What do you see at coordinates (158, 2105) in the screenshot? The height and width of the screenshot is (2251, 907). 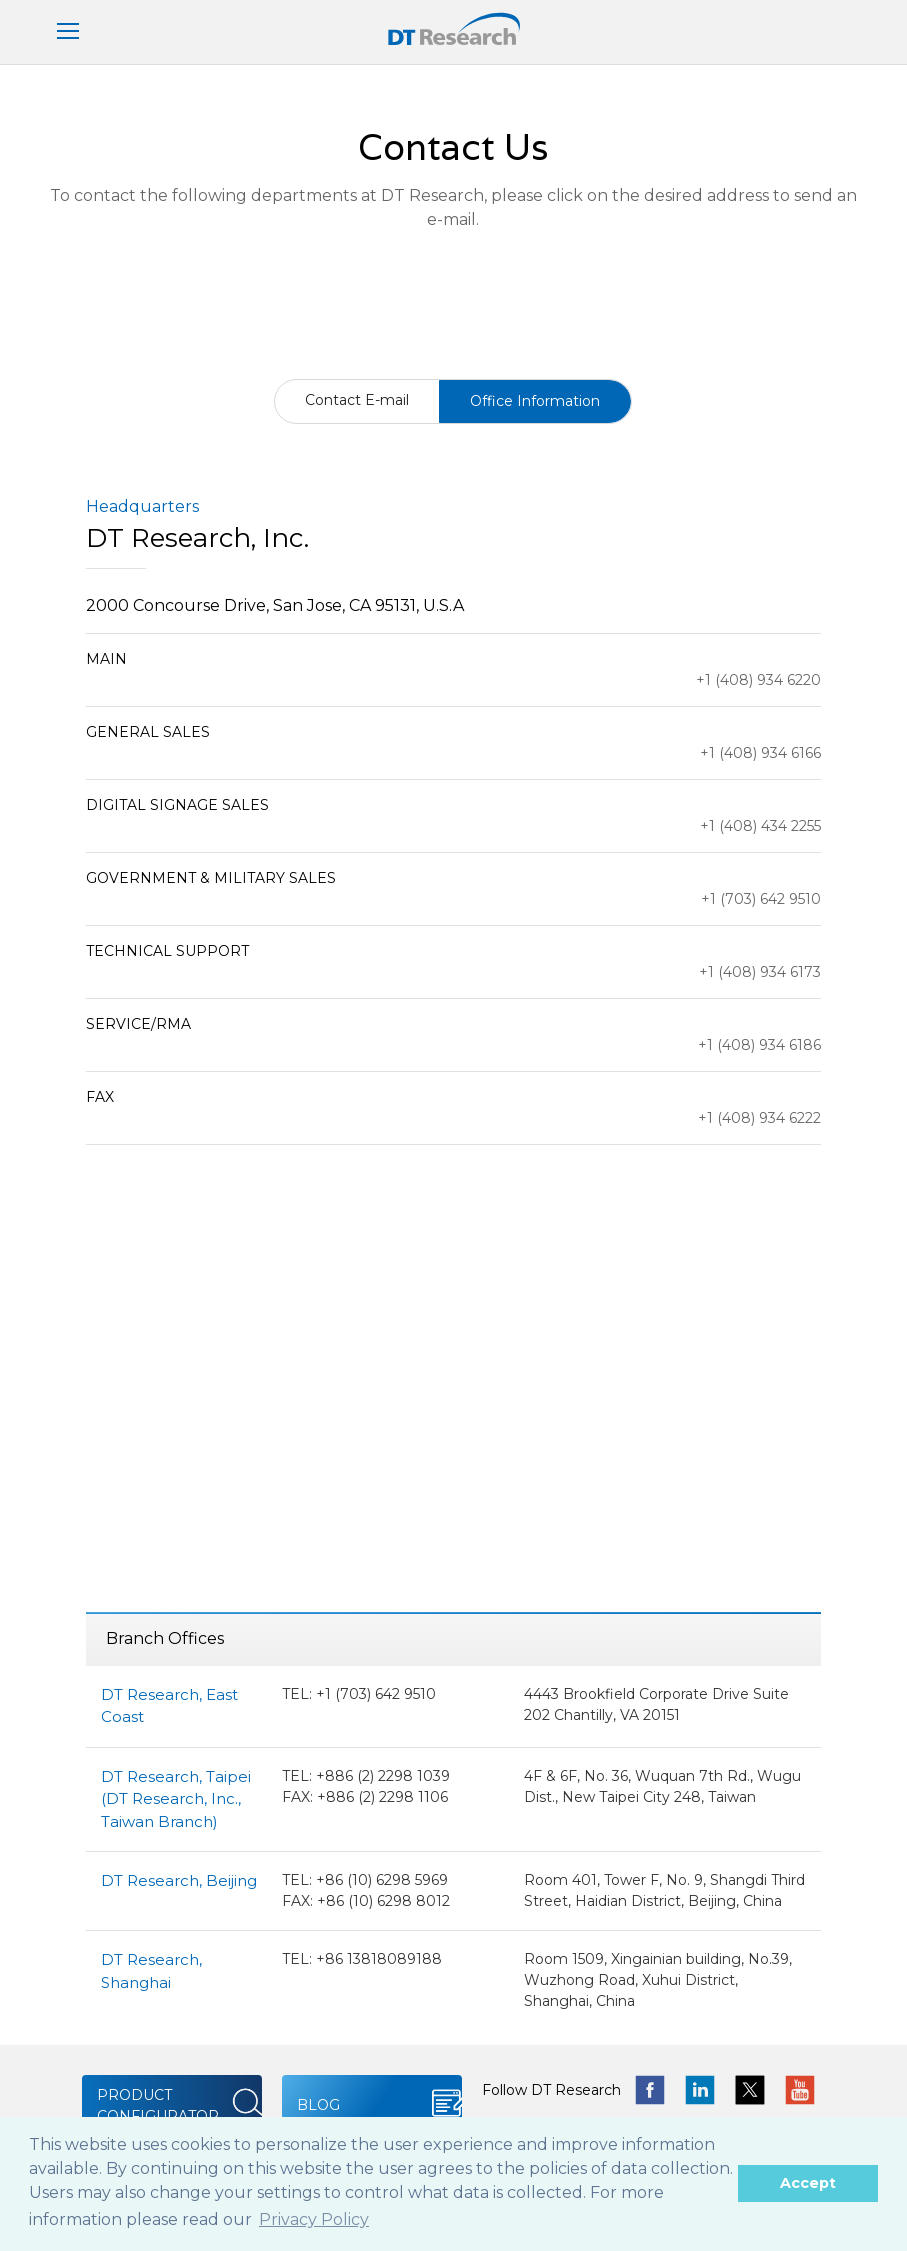 I see `PRODUCT CONFIGURATOR` at bounding box center [158, 2105].